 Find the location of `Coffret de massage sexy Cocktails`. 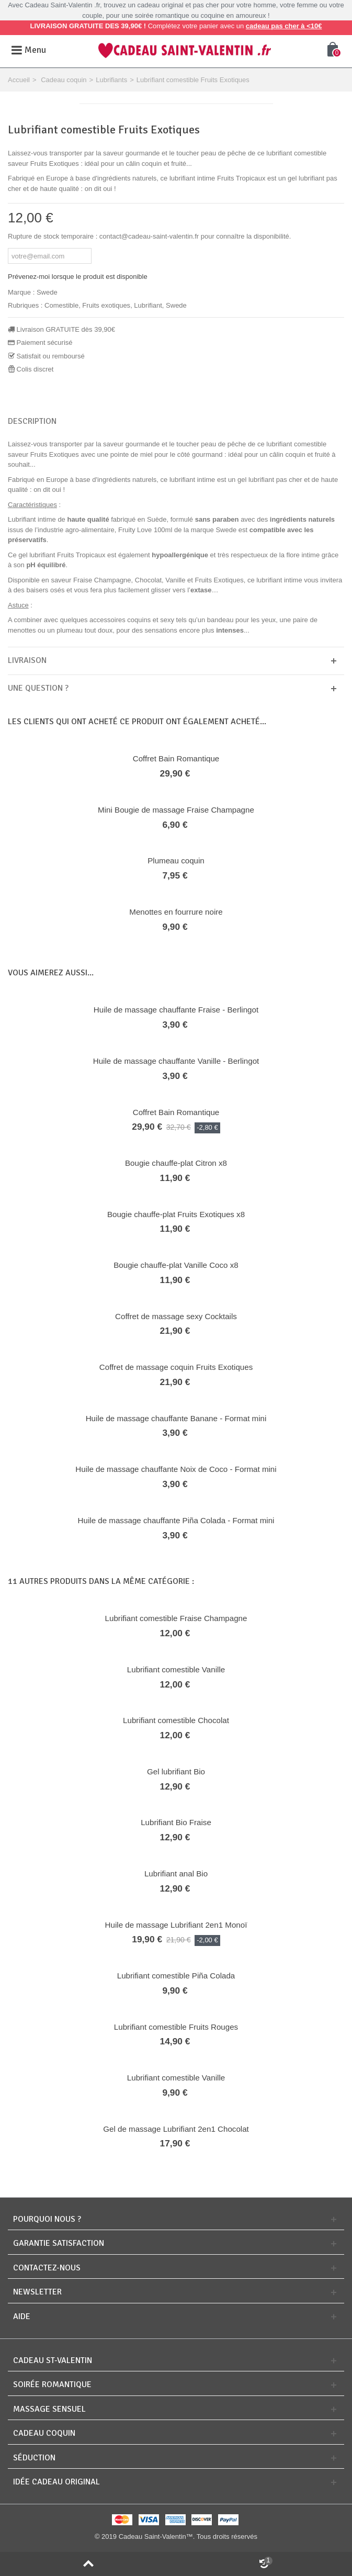

Coffret de massage sexy Cocktails is located at coordinates (176, 1316).